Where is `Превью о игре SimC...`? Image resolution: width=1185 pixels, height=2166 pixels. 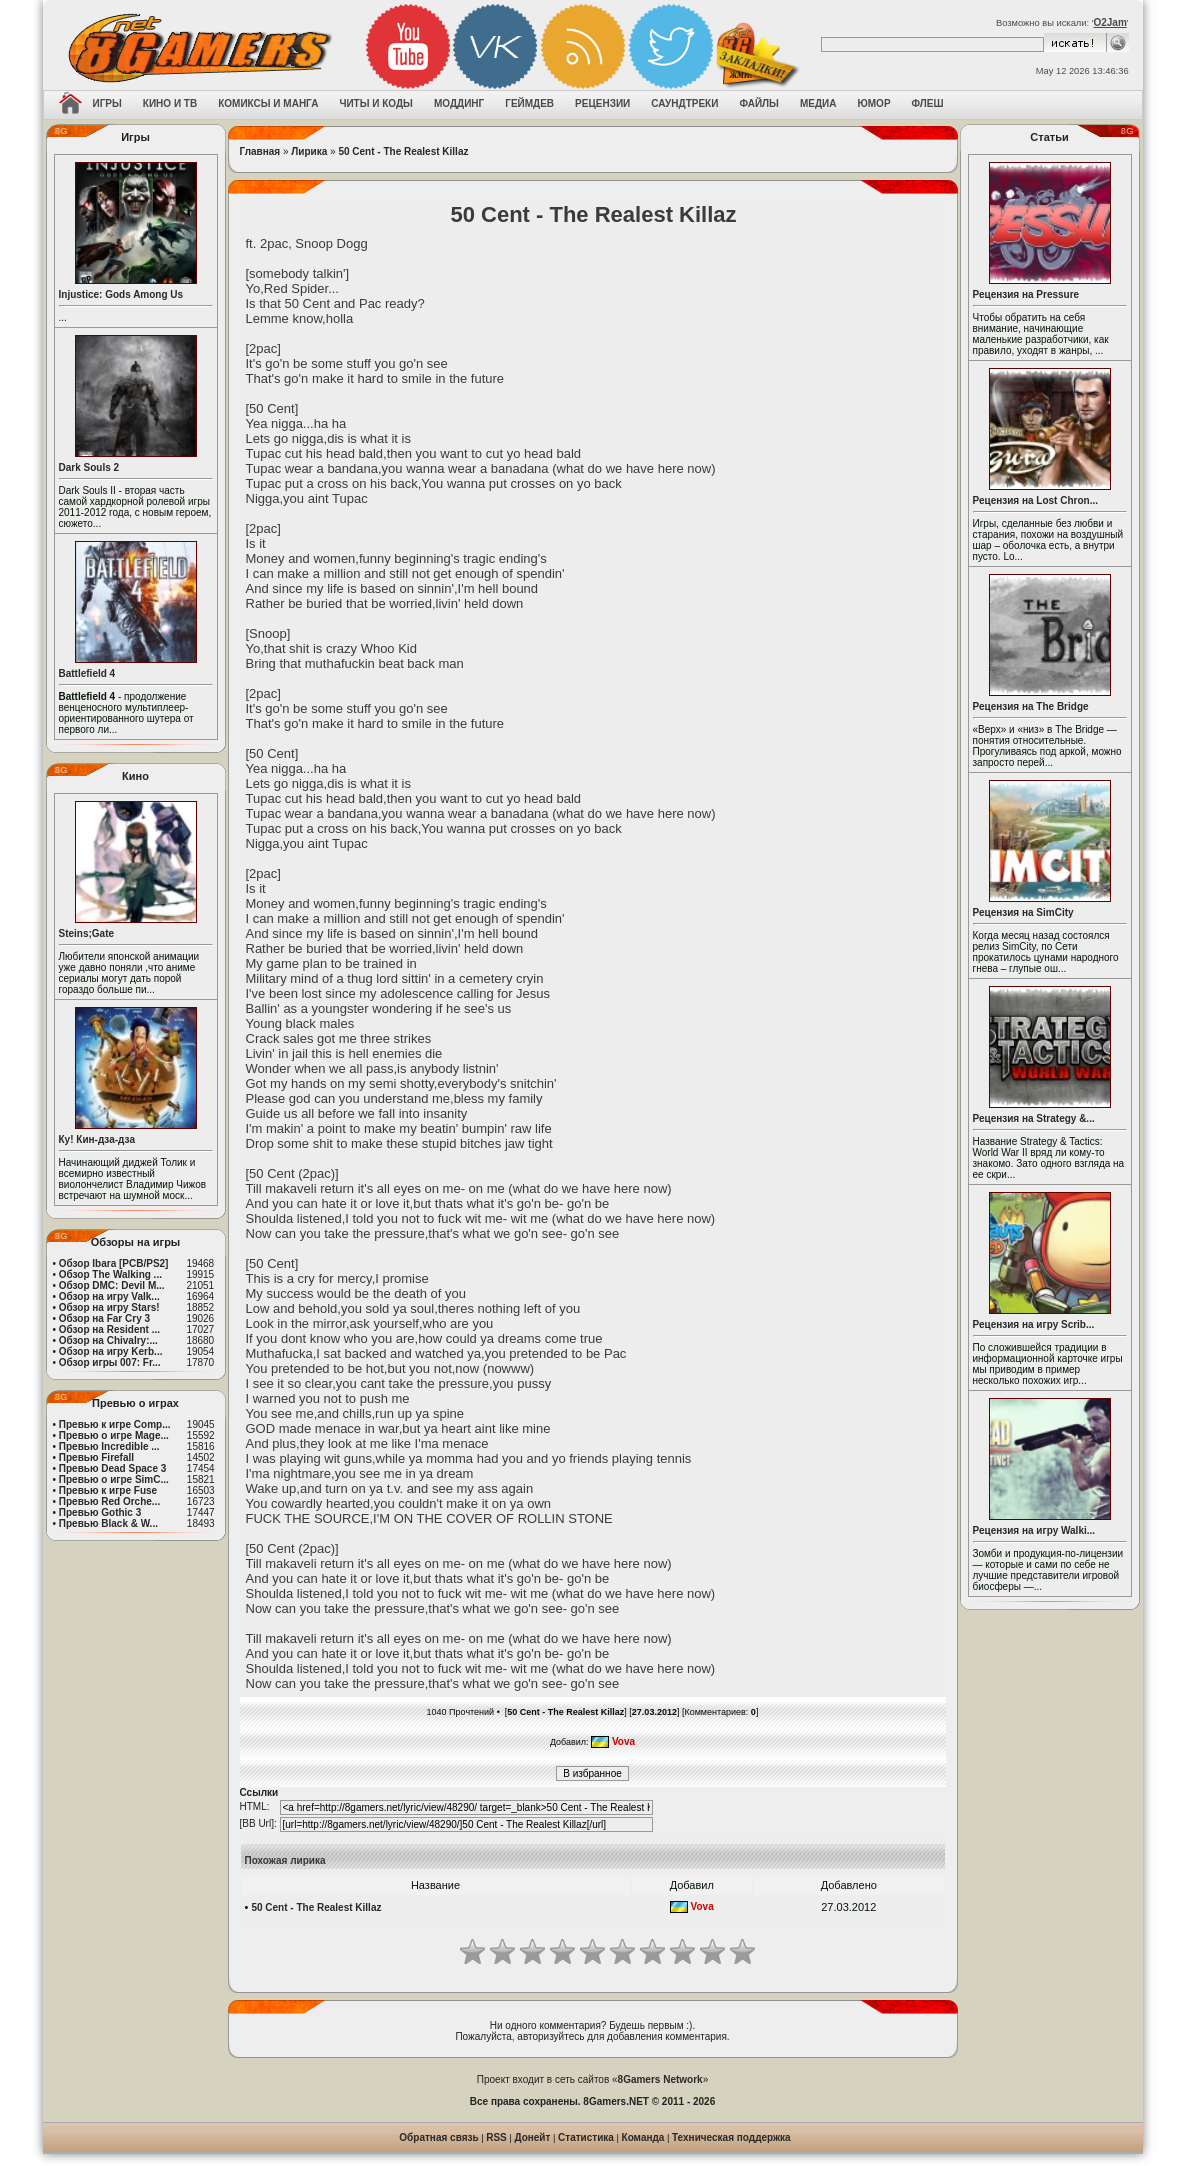
Превью о игре SimC... is located at coordinates (114, 1479).